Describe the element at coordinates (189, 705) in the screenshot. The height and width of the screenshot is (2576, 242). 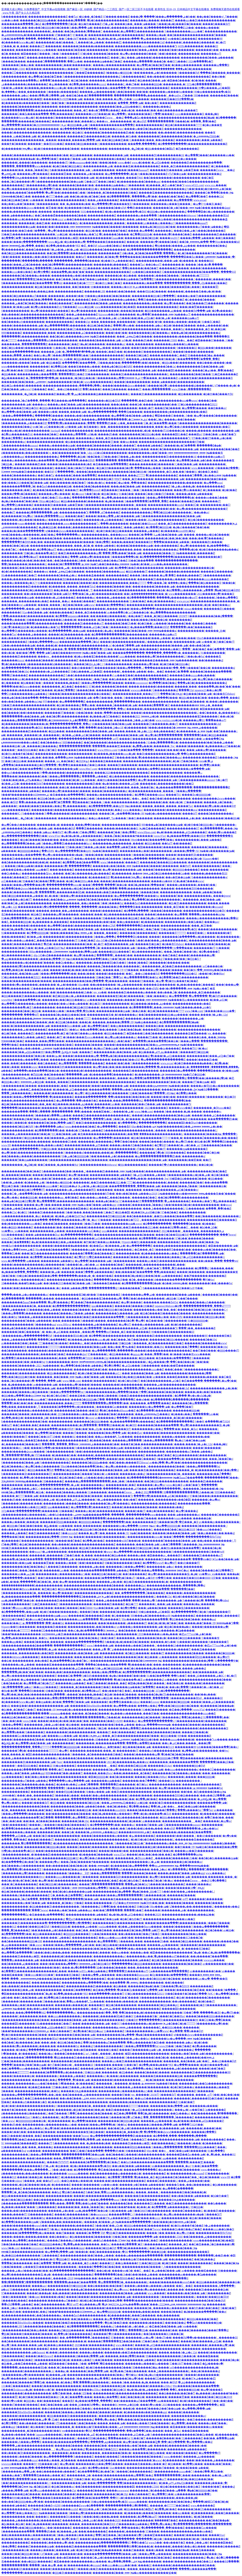
I see `���������ۺ���` at that location.